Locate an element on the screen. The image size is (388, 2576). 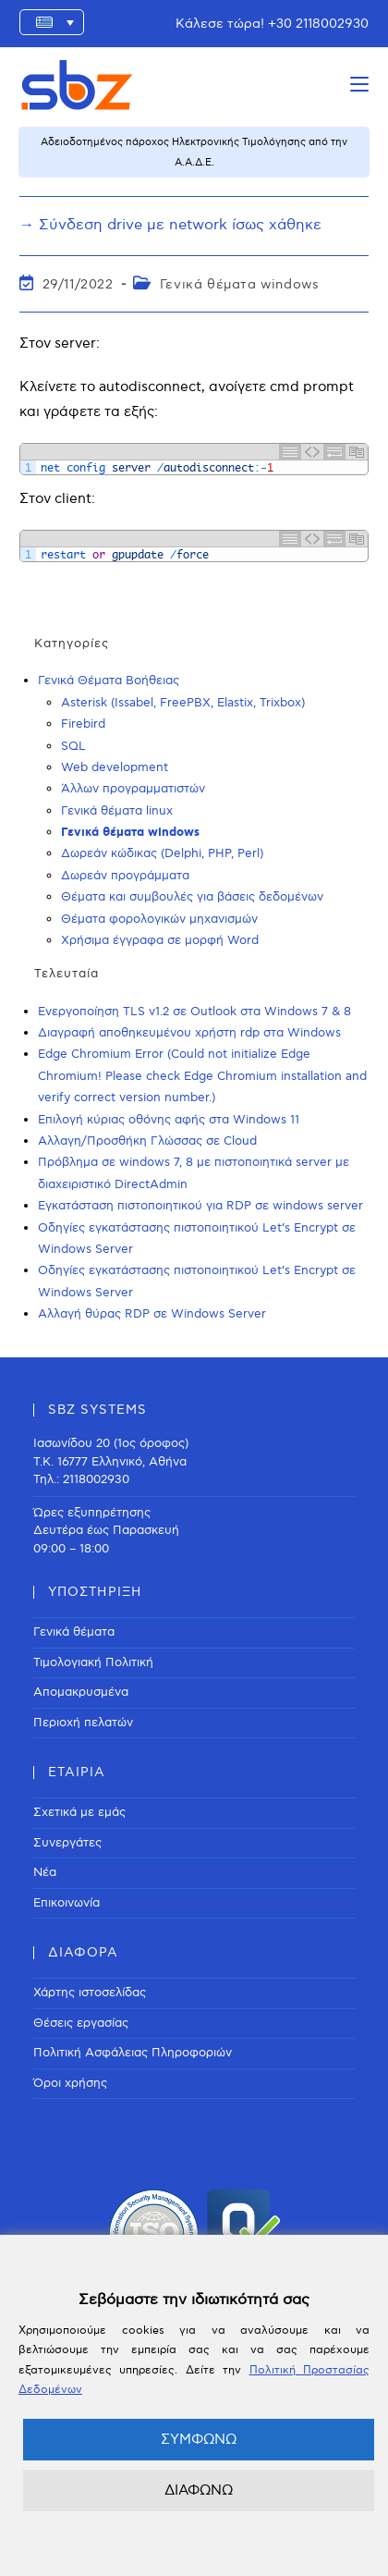
Web development is located at coordinates (114, 767).